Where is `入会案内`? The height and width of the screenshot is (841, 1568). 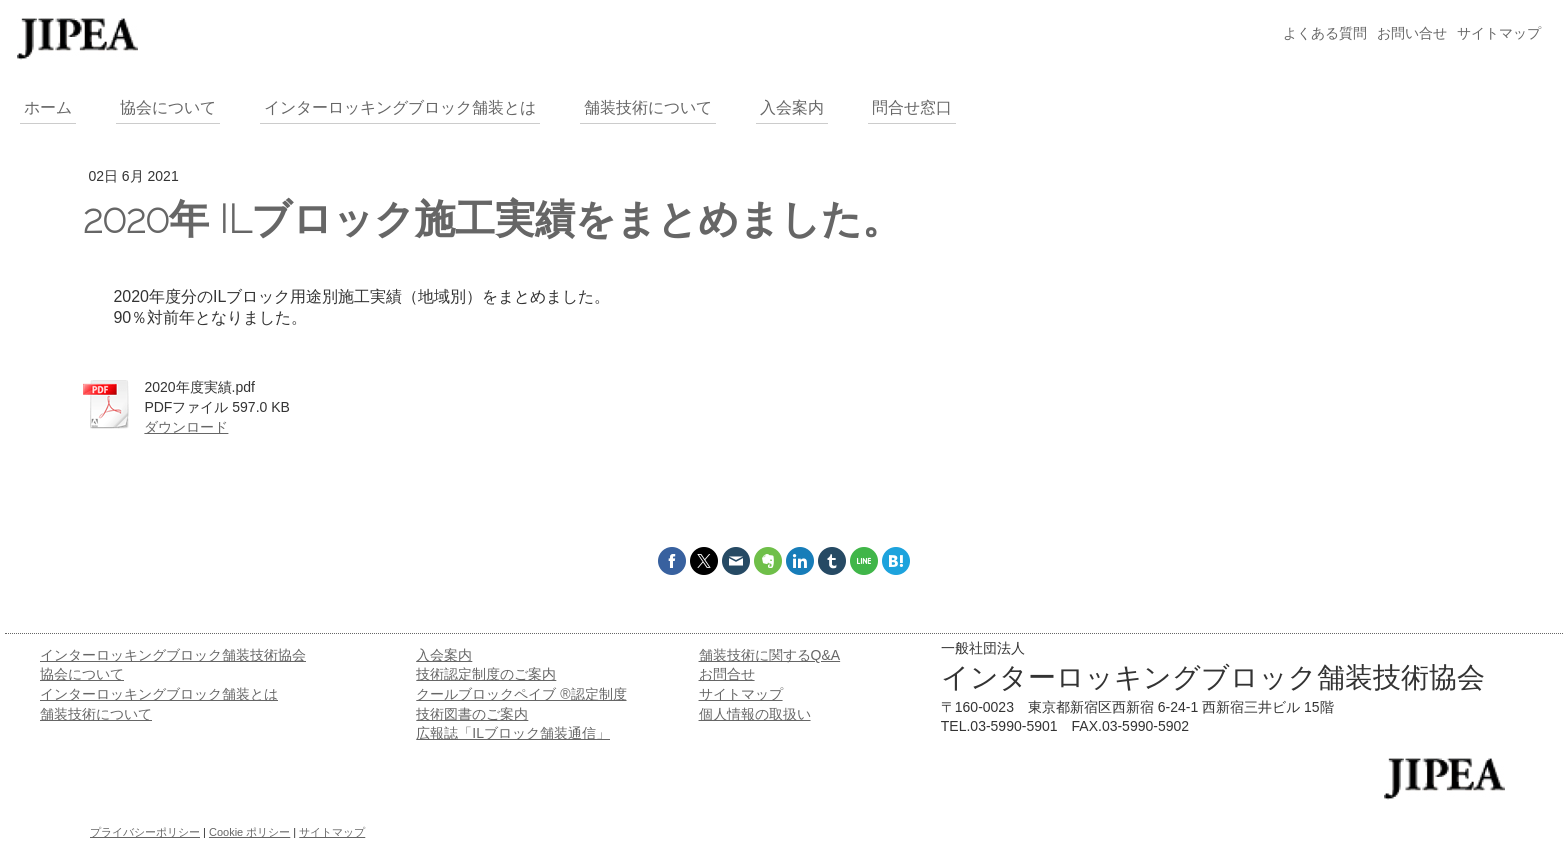
入会案内 is located at coordinates (444, 655).